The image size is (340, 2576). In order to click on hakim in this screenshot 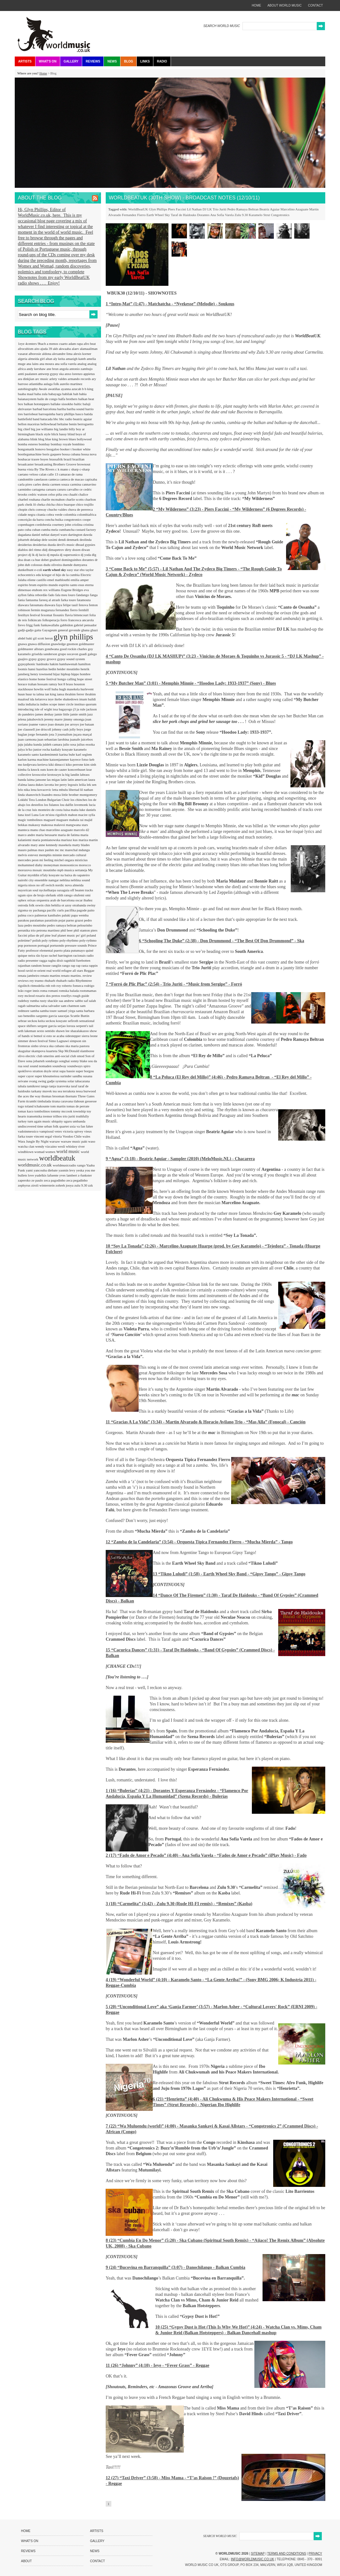, I will do `click(54, 664)`.